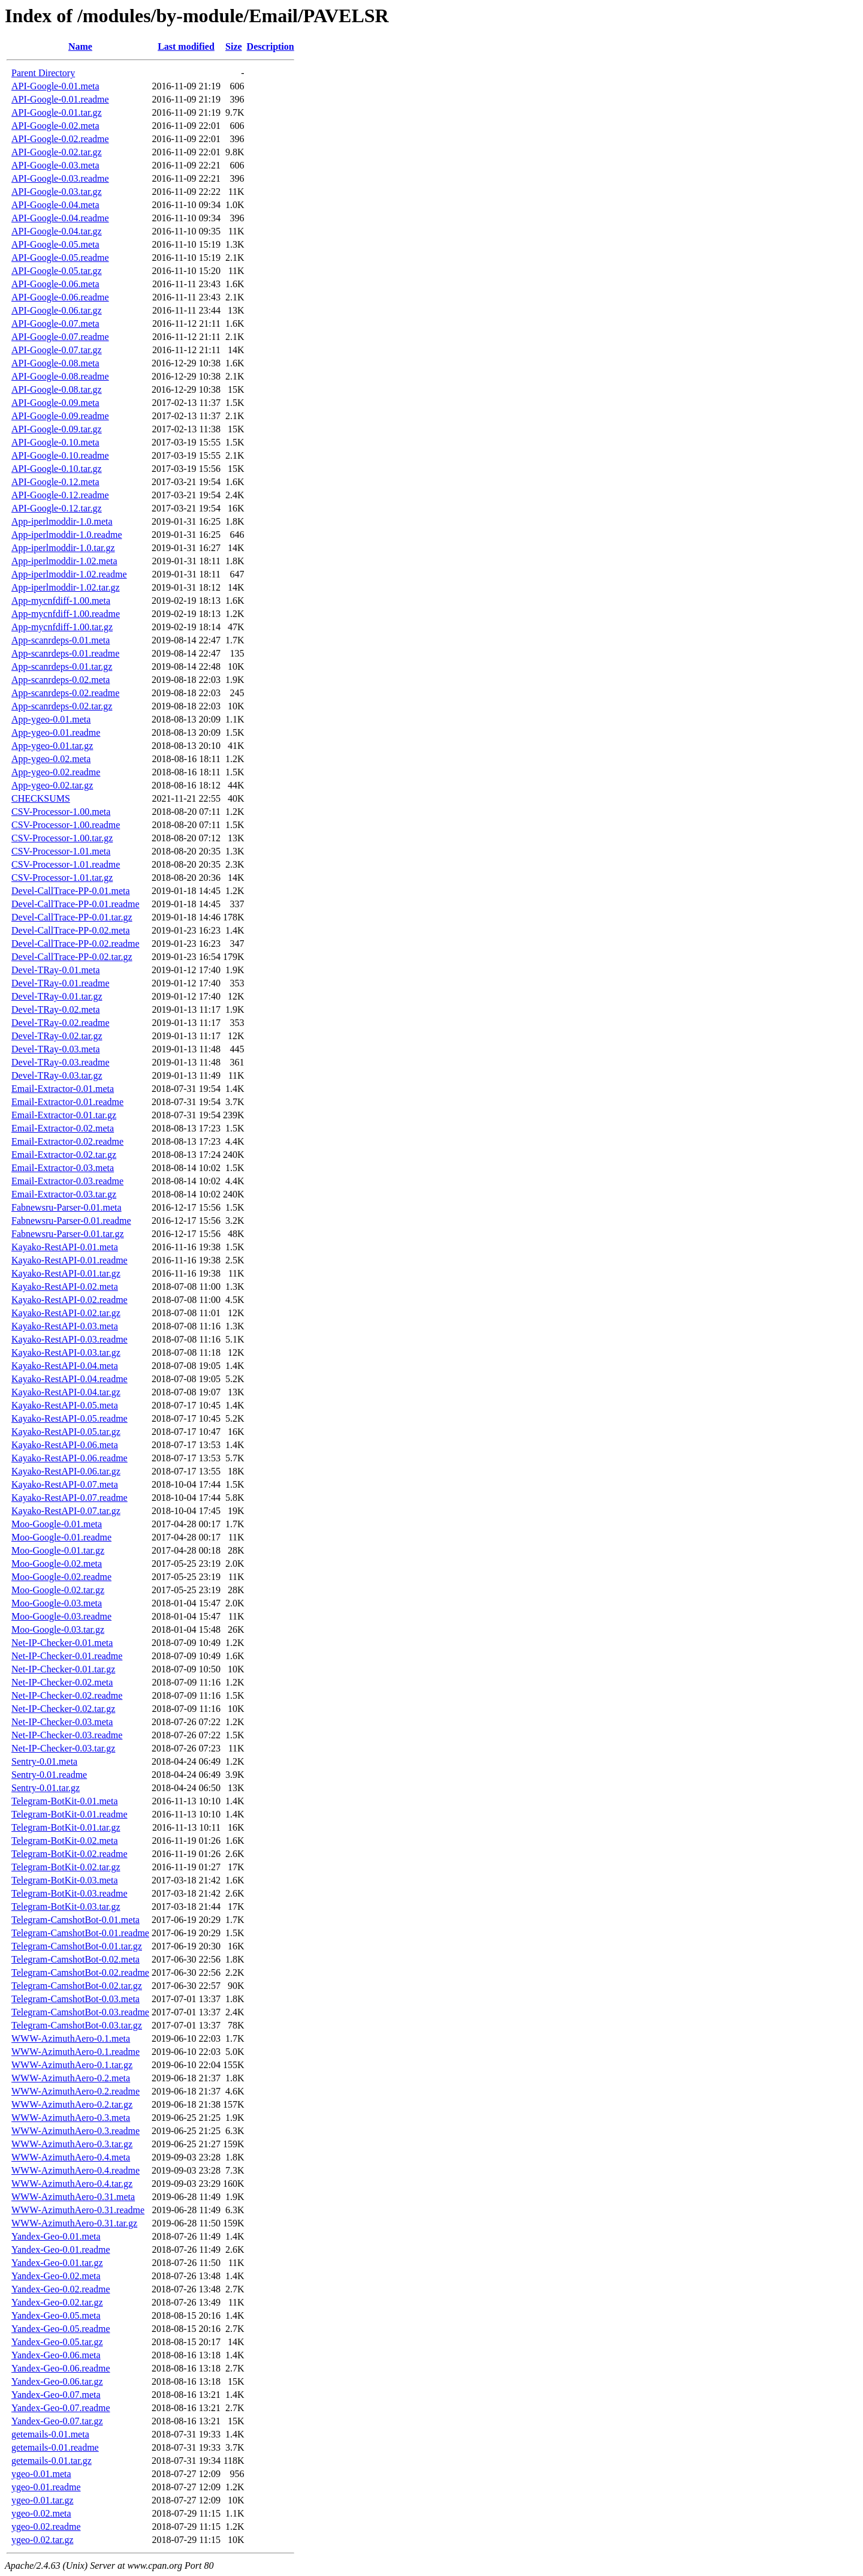 This screenshot has width=863, height=2576. Describe the element at coordinates (57, 1550) in the screenshot. I see `Moo-Google-0.01.tar.gz` at that location.